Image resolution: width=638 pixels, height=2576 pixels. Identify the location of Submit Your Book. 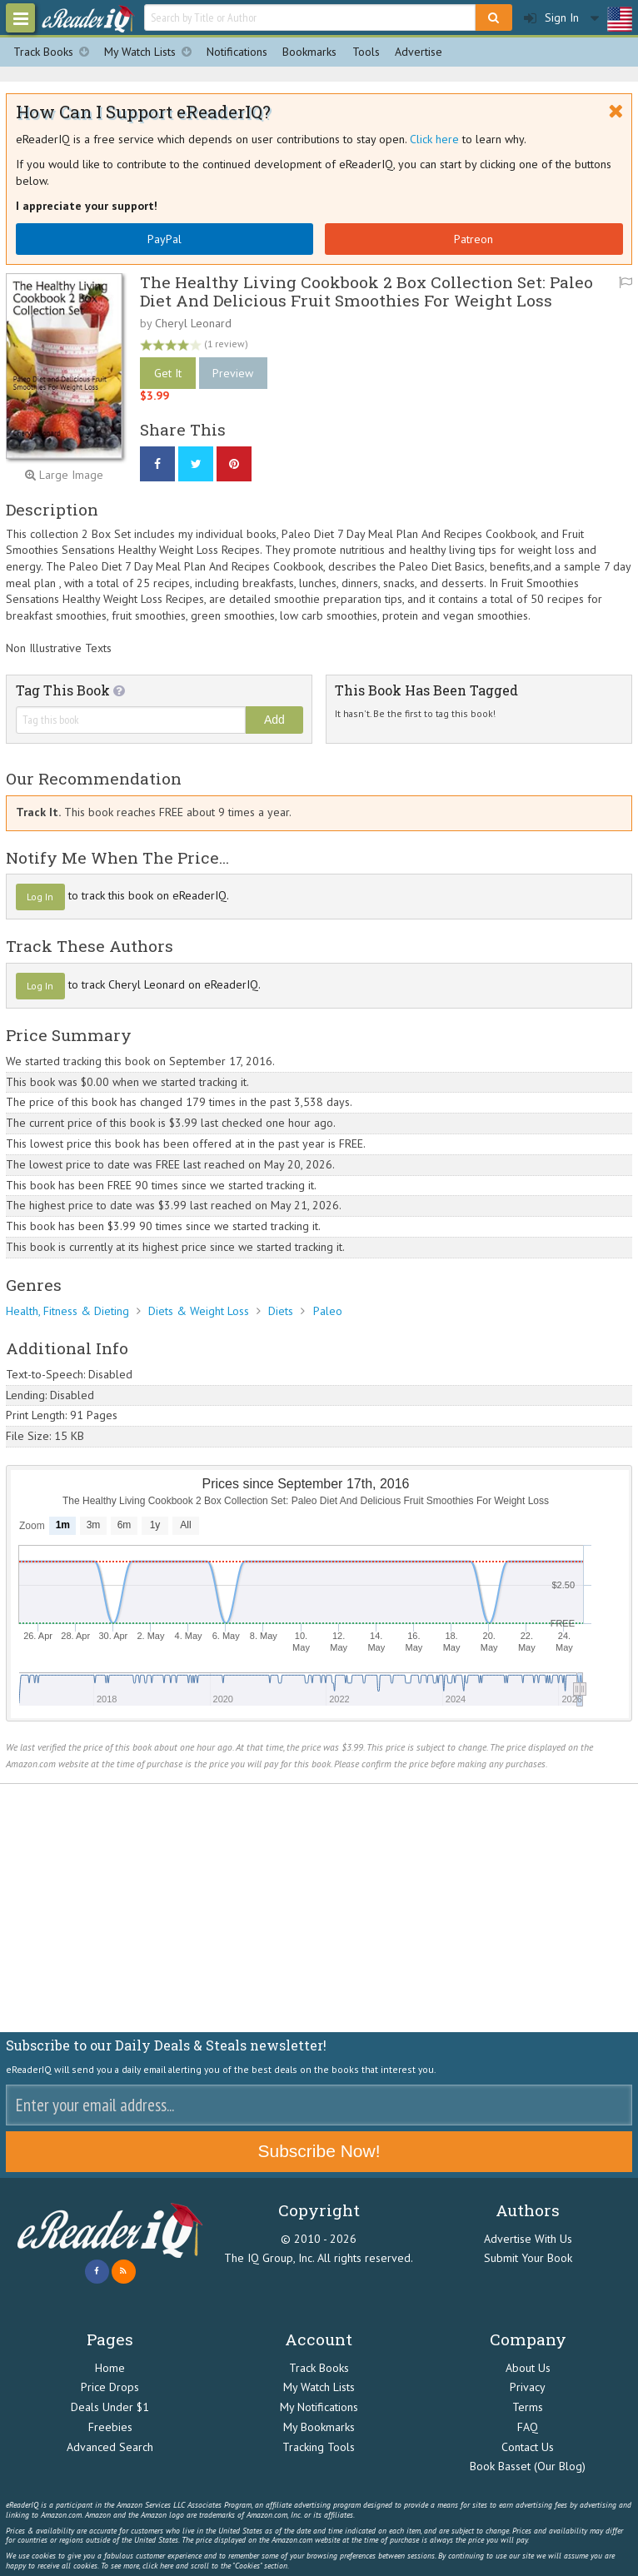
(528, 2257).